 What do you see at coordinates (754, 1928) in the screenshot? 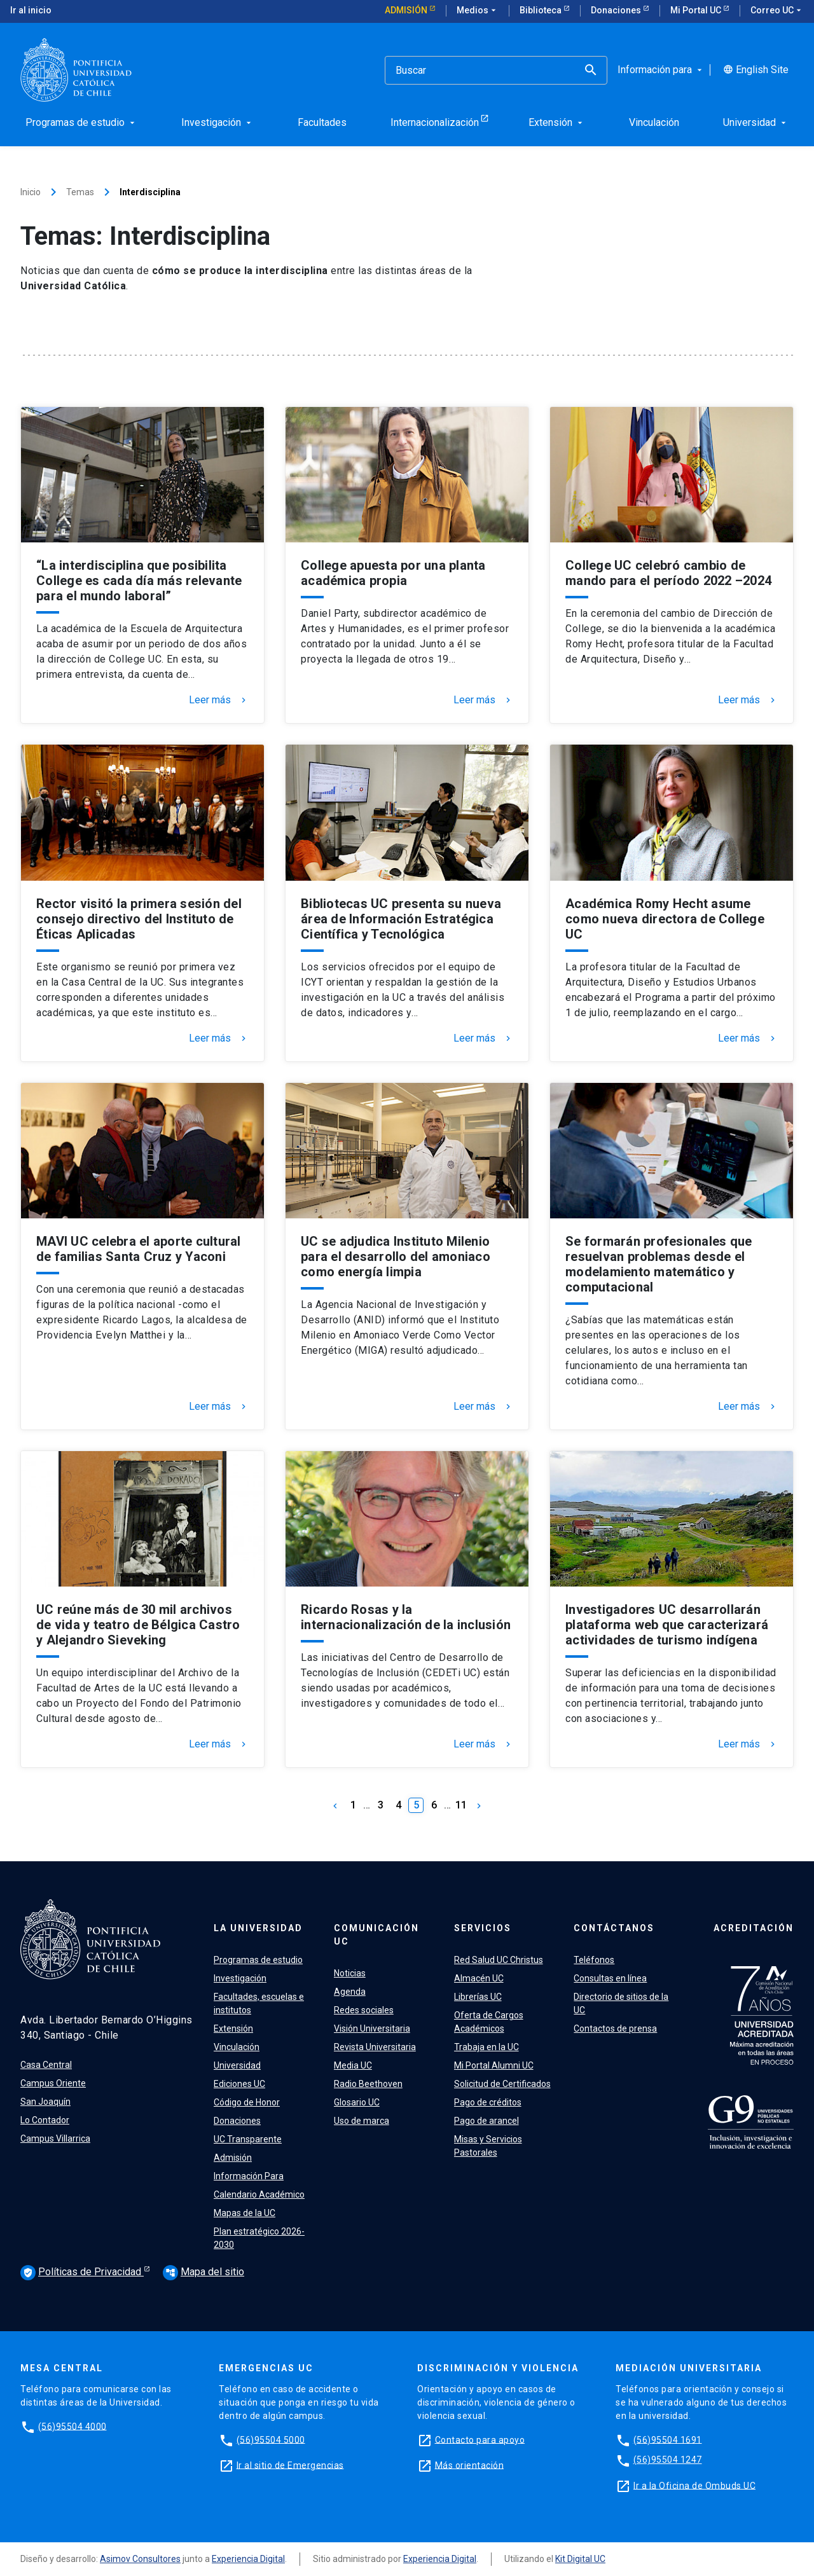
I see `Acreditación` at bounding box center [754, 1928].